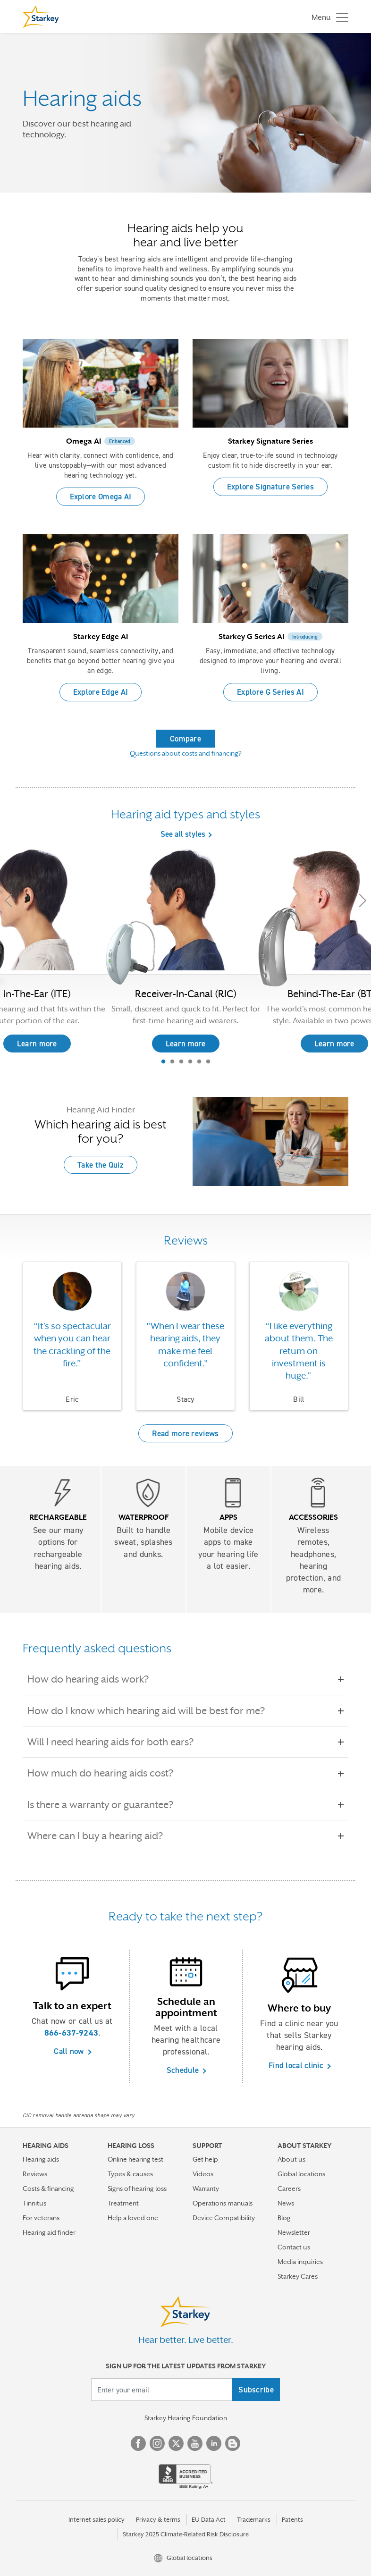  Describe the element at coordinates (291, 2159) in the screenshot. I see `About us` at that location.